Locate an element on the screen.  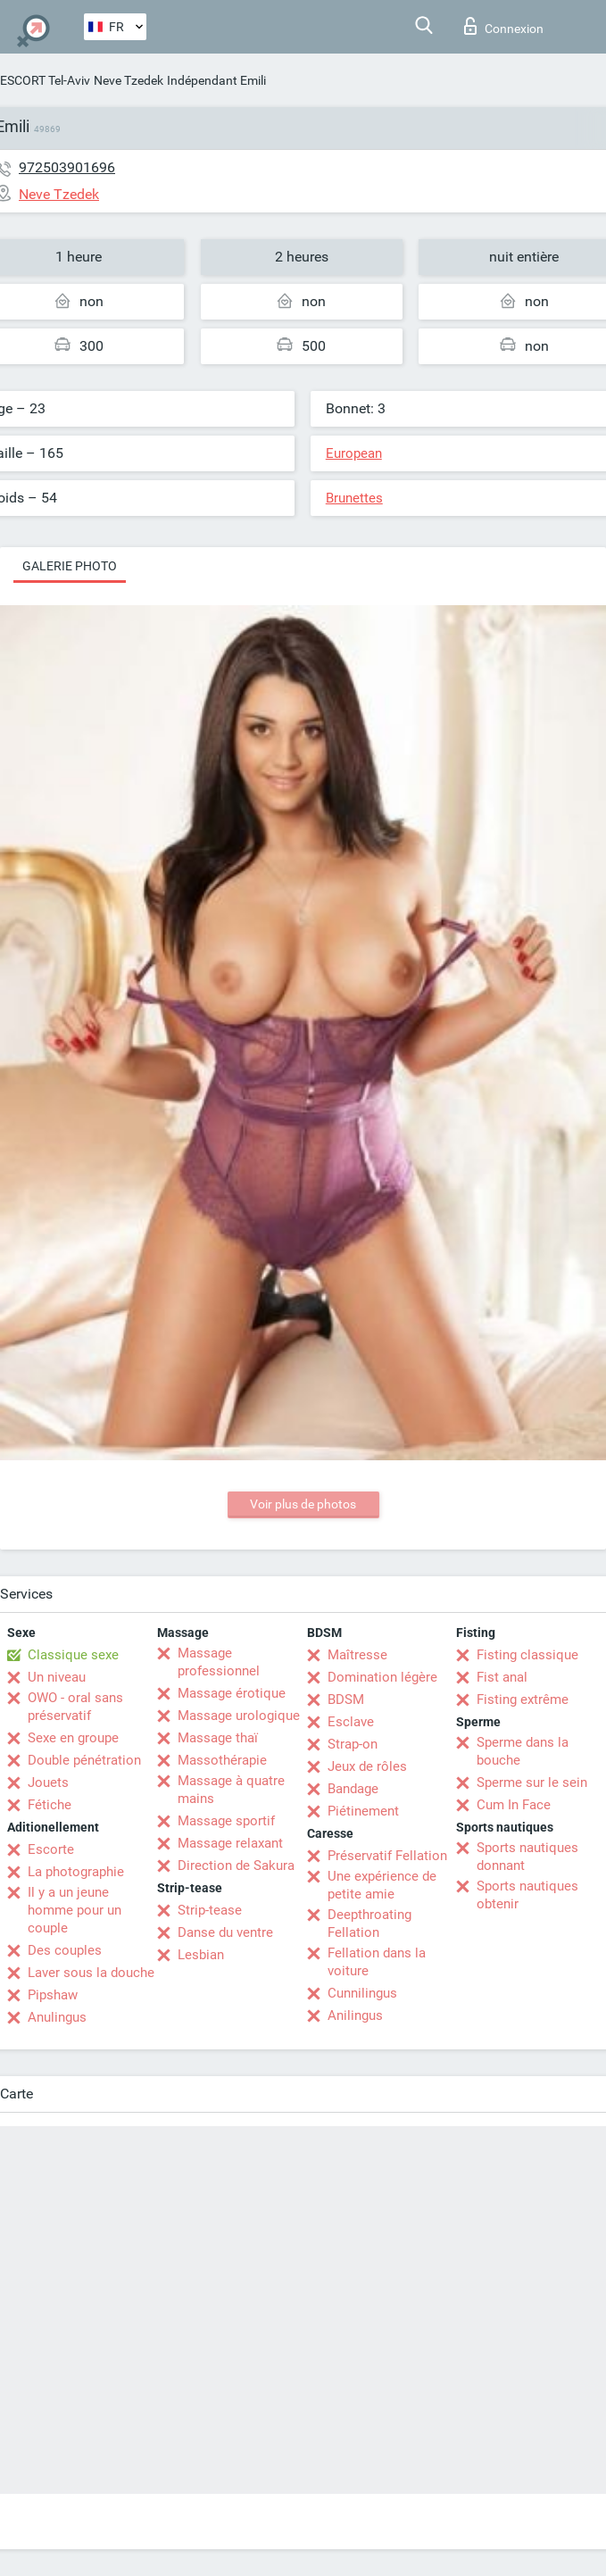
Fétiche is located at coordinates (49, 1805).